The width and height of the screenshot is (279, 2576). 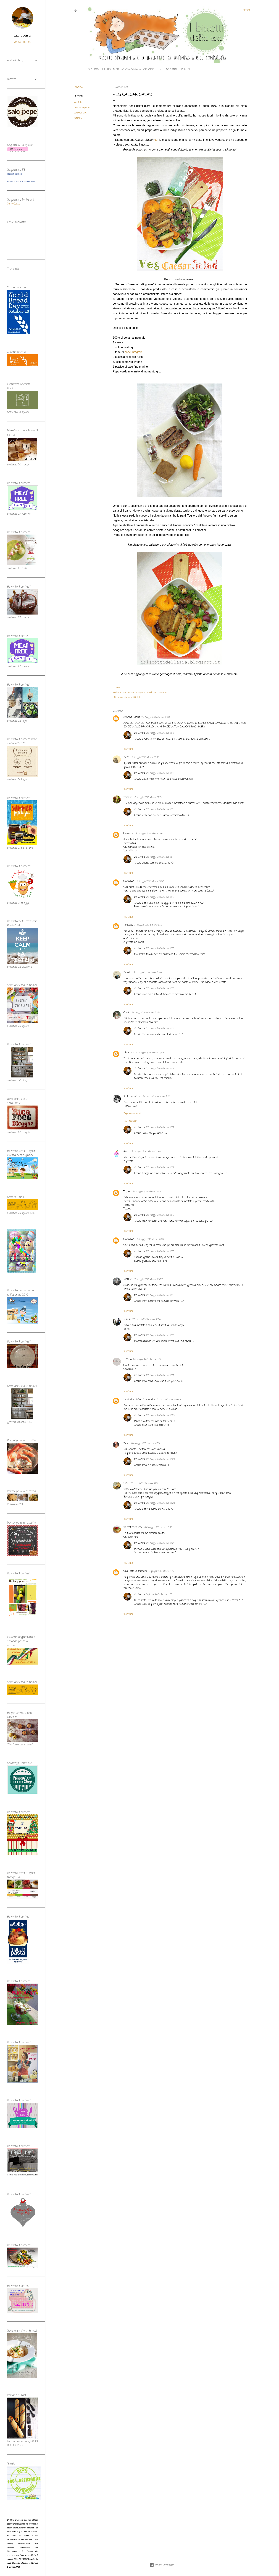 I want to click on My Facebook, so click(x=130, y=1121).